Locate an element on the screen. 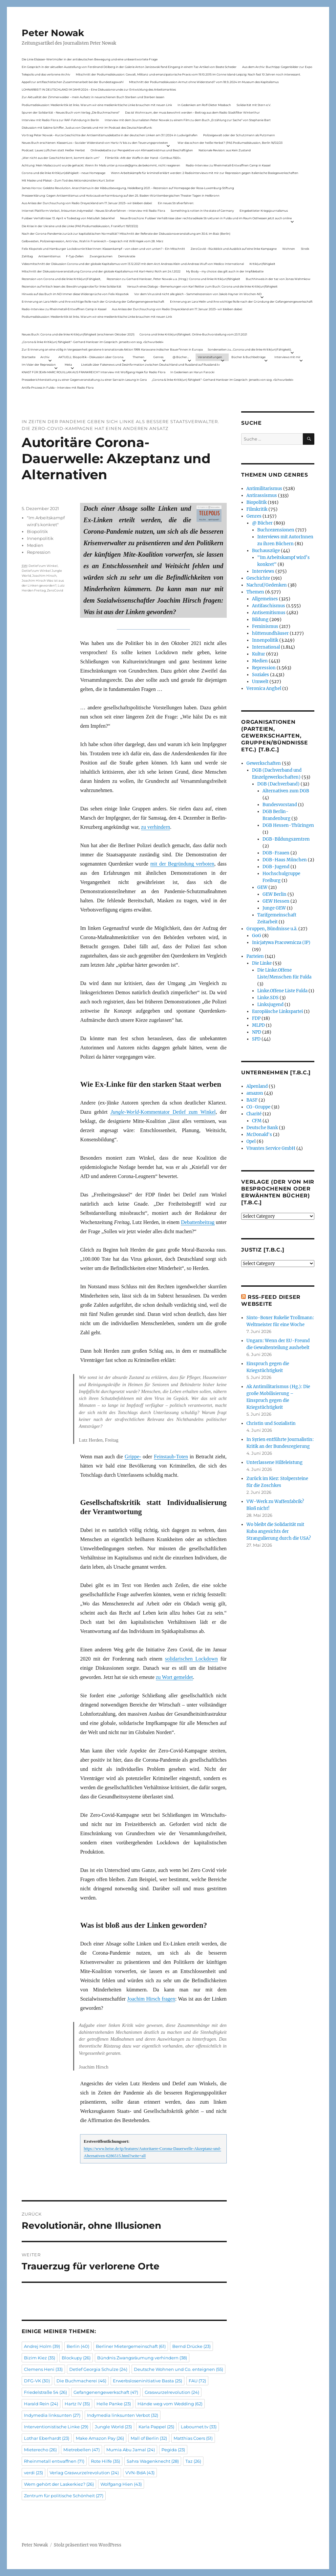 The height and width of the screenshot is (2576, 336). Interviews is located at coordinates (263, 571).